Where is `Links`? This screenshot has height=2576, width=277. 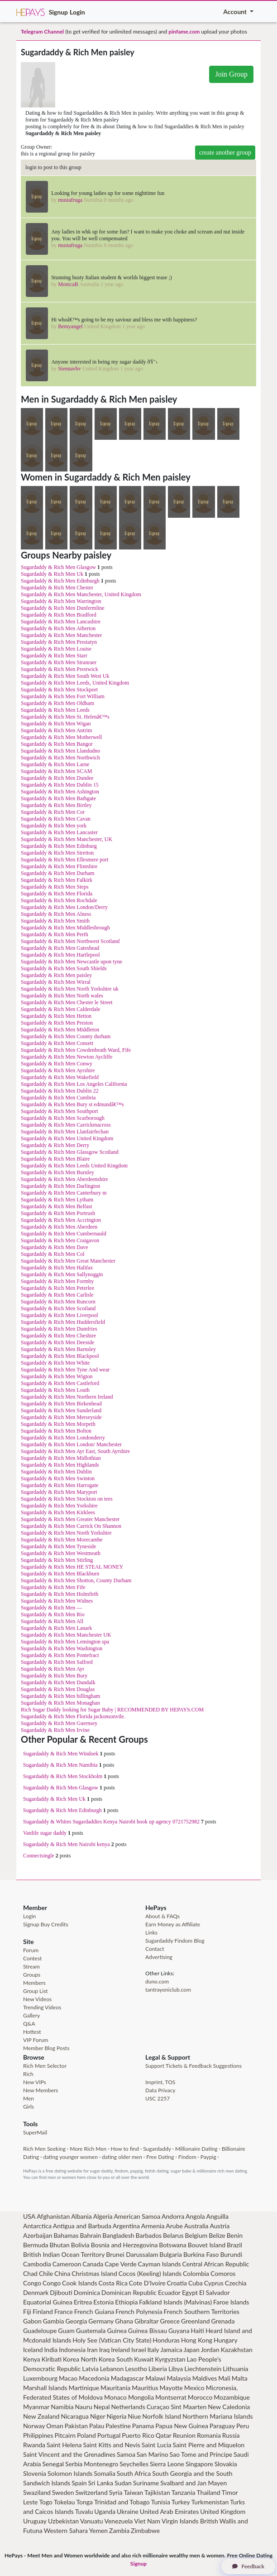 Links is located at coordinates (151, 1932).